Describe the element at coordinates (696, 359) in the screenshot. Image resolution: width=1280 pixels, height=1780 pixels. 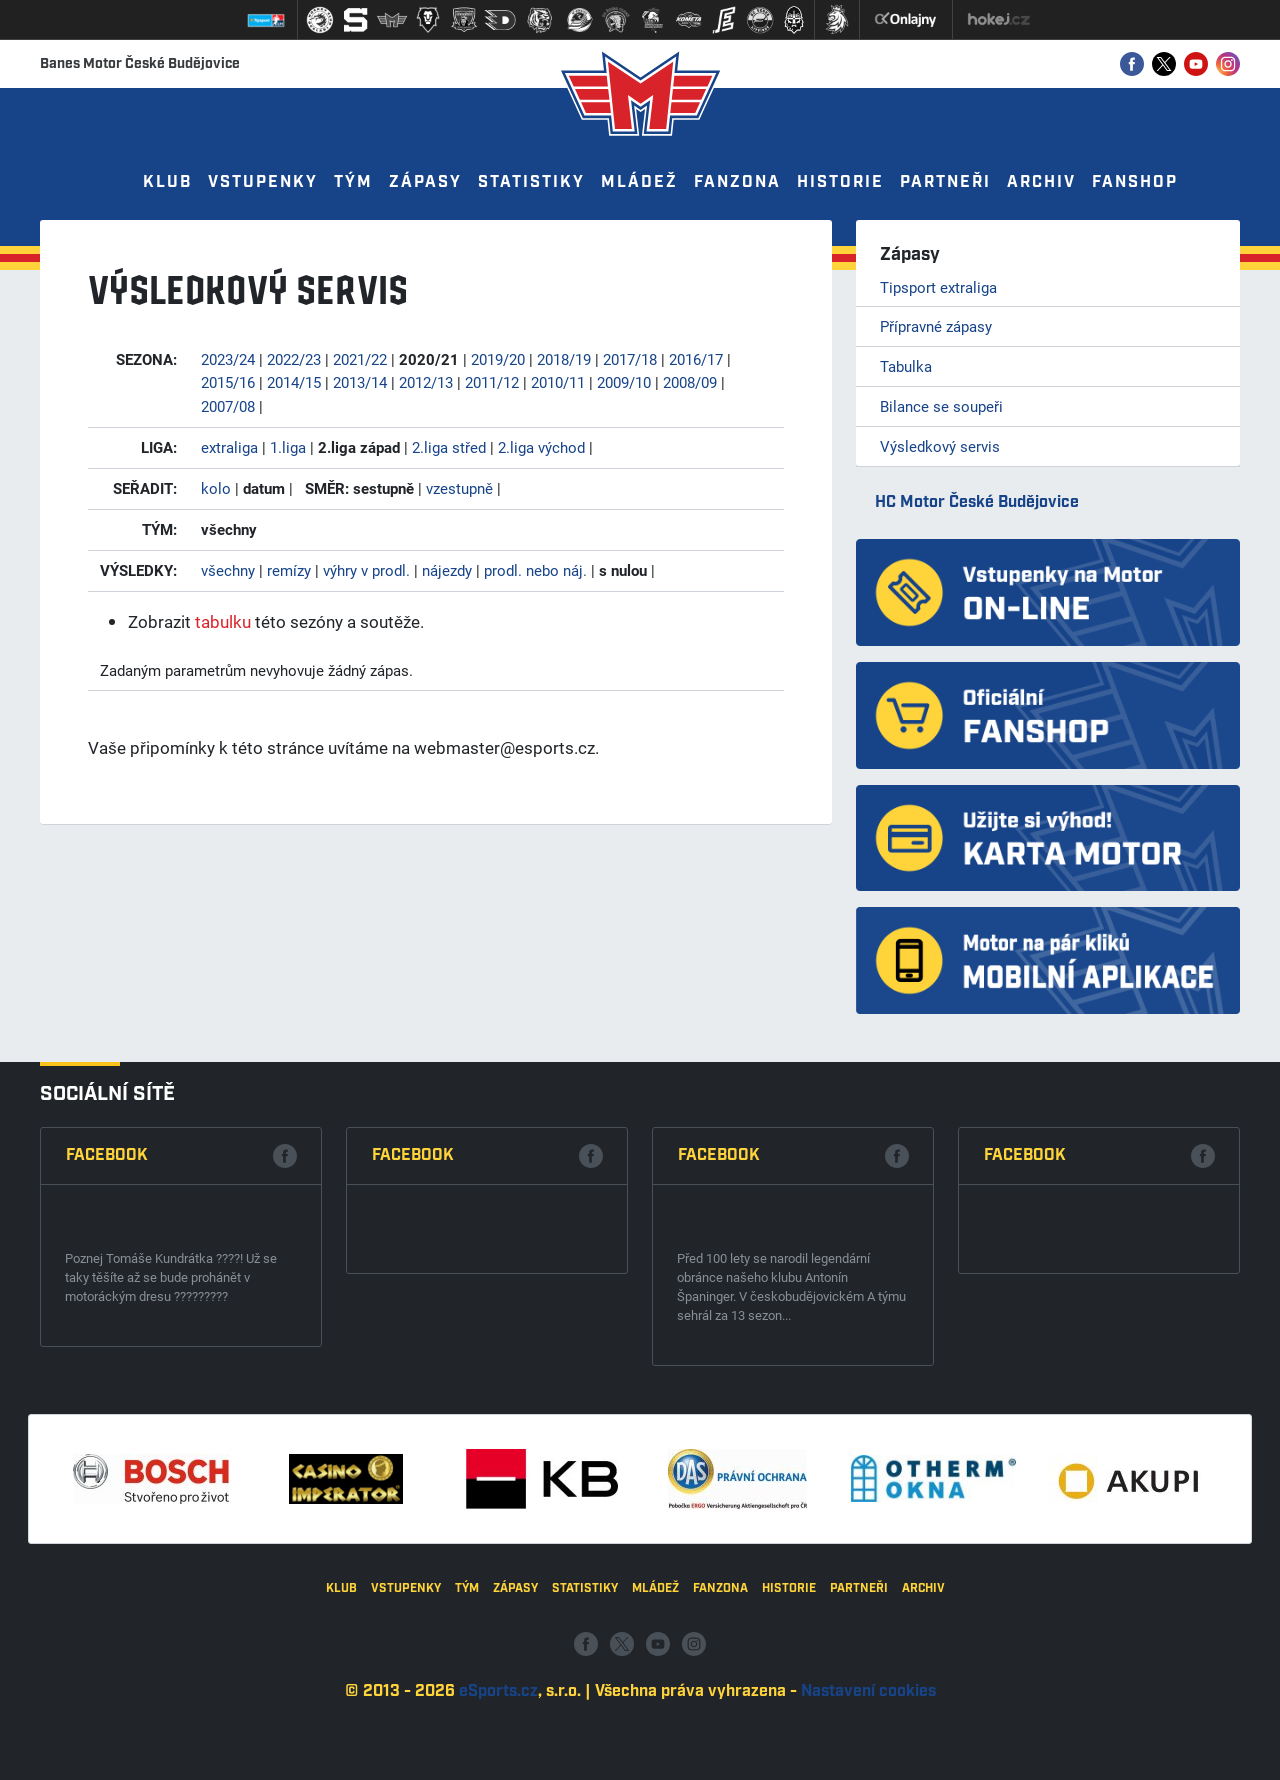
I see `2016/17` at that location.